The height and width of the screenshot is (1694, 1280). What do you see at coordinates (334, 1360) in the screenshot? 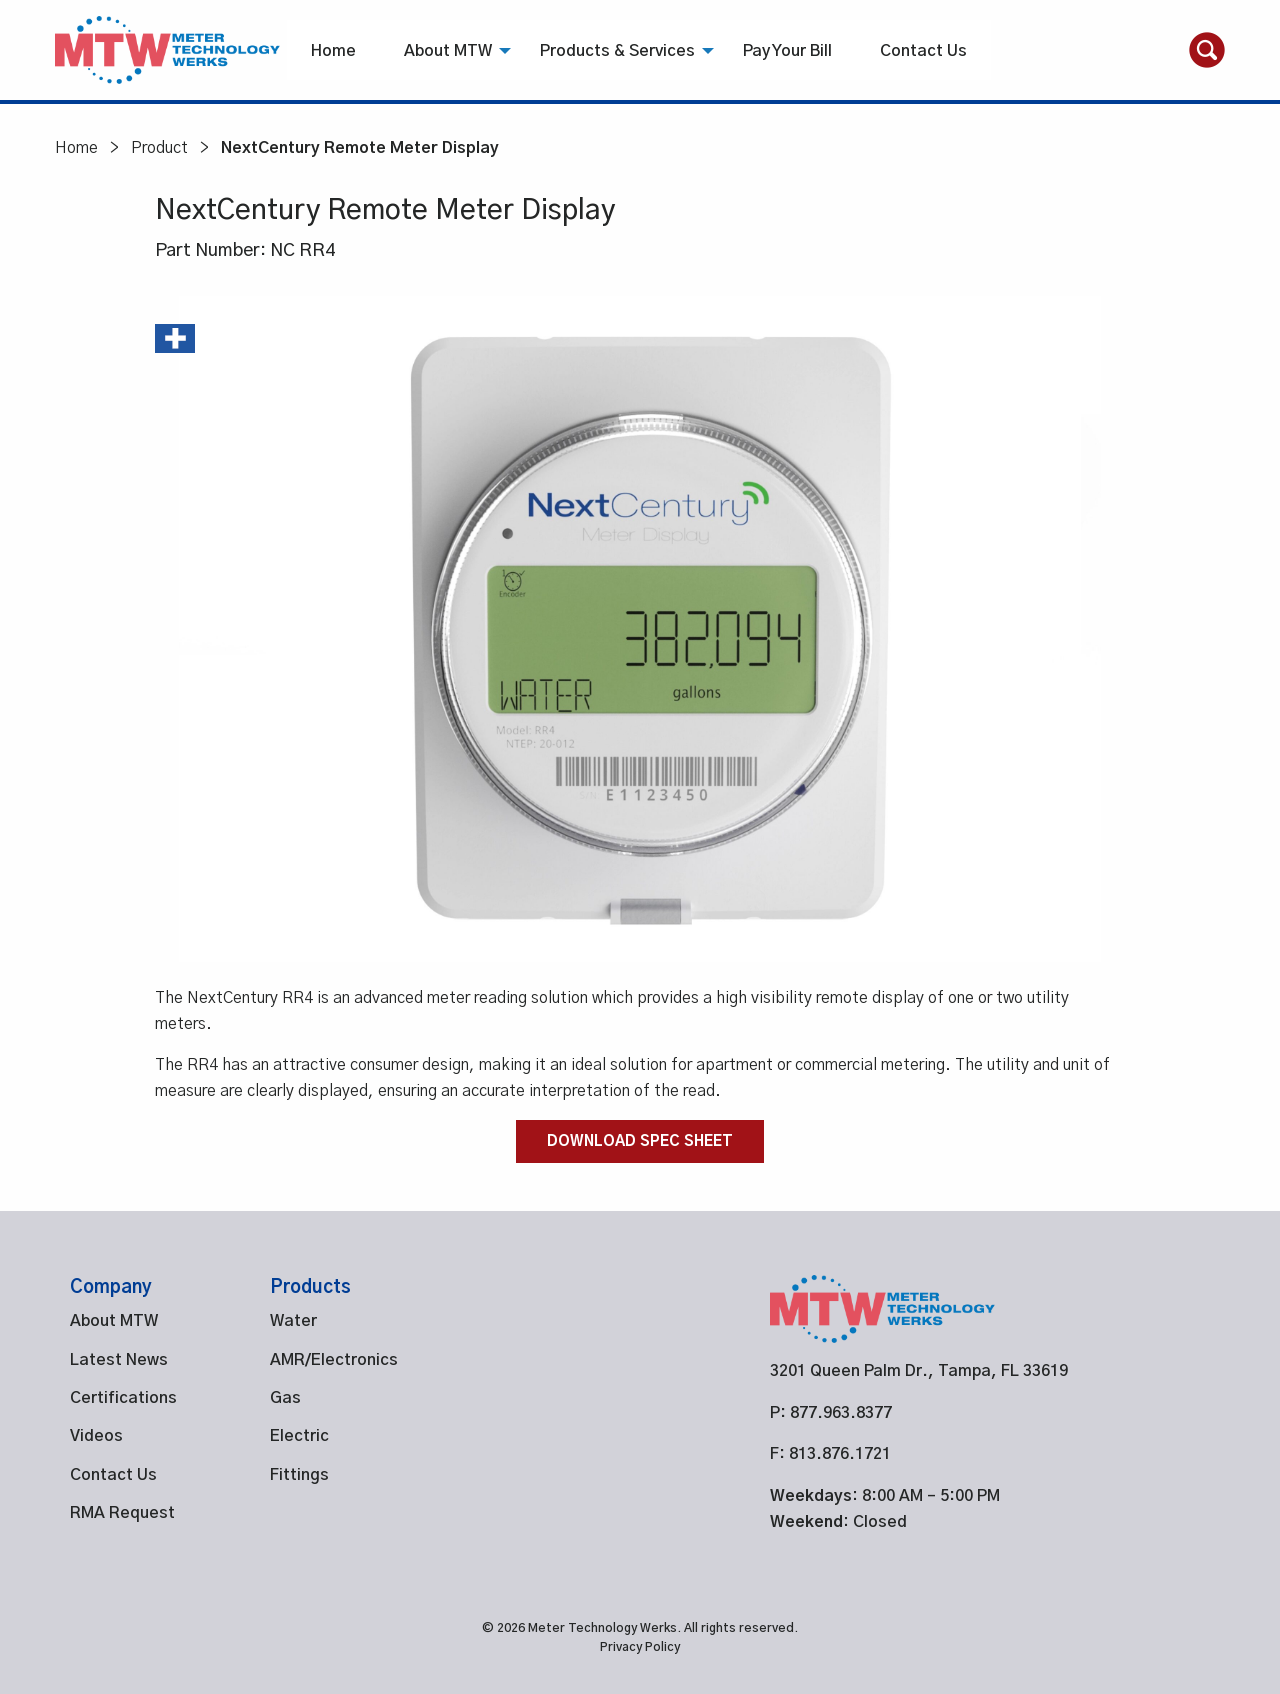
I see `AMR/Electronics` at bounding box center [334, 1360].